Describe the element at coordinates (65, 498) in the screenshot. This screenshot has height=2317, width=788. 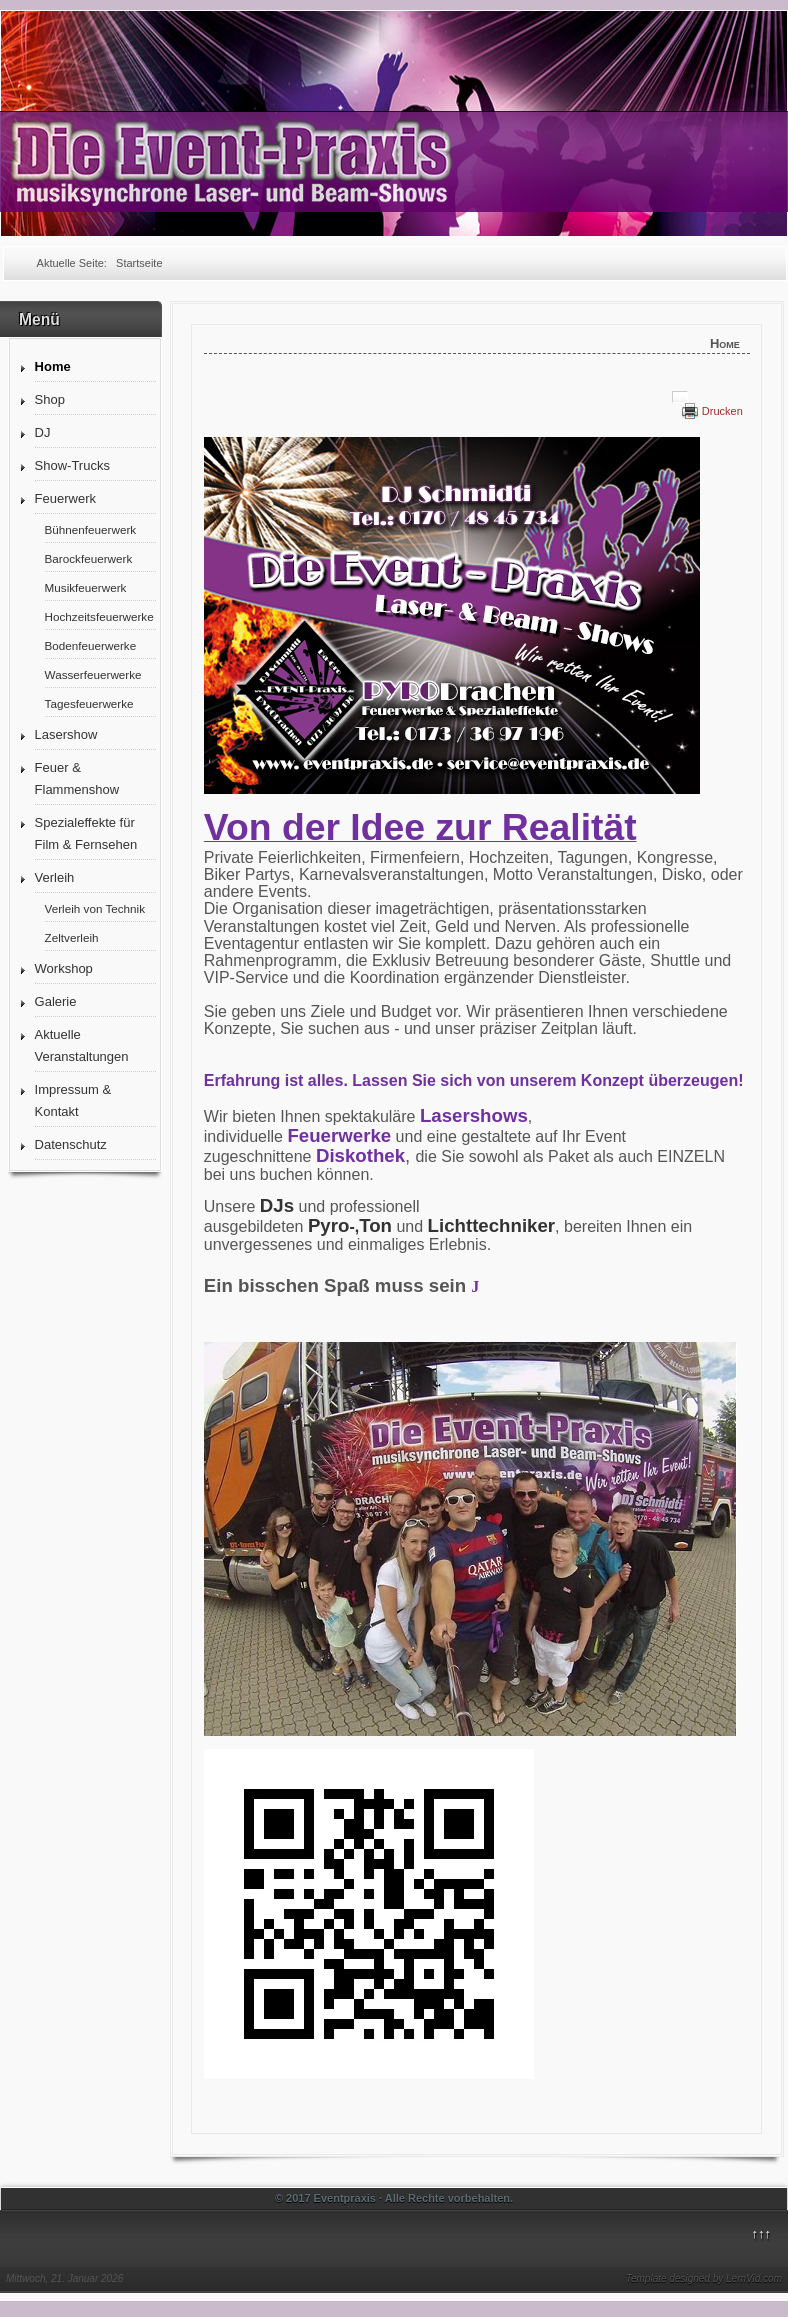
I see `Feuerwerk` at that location.